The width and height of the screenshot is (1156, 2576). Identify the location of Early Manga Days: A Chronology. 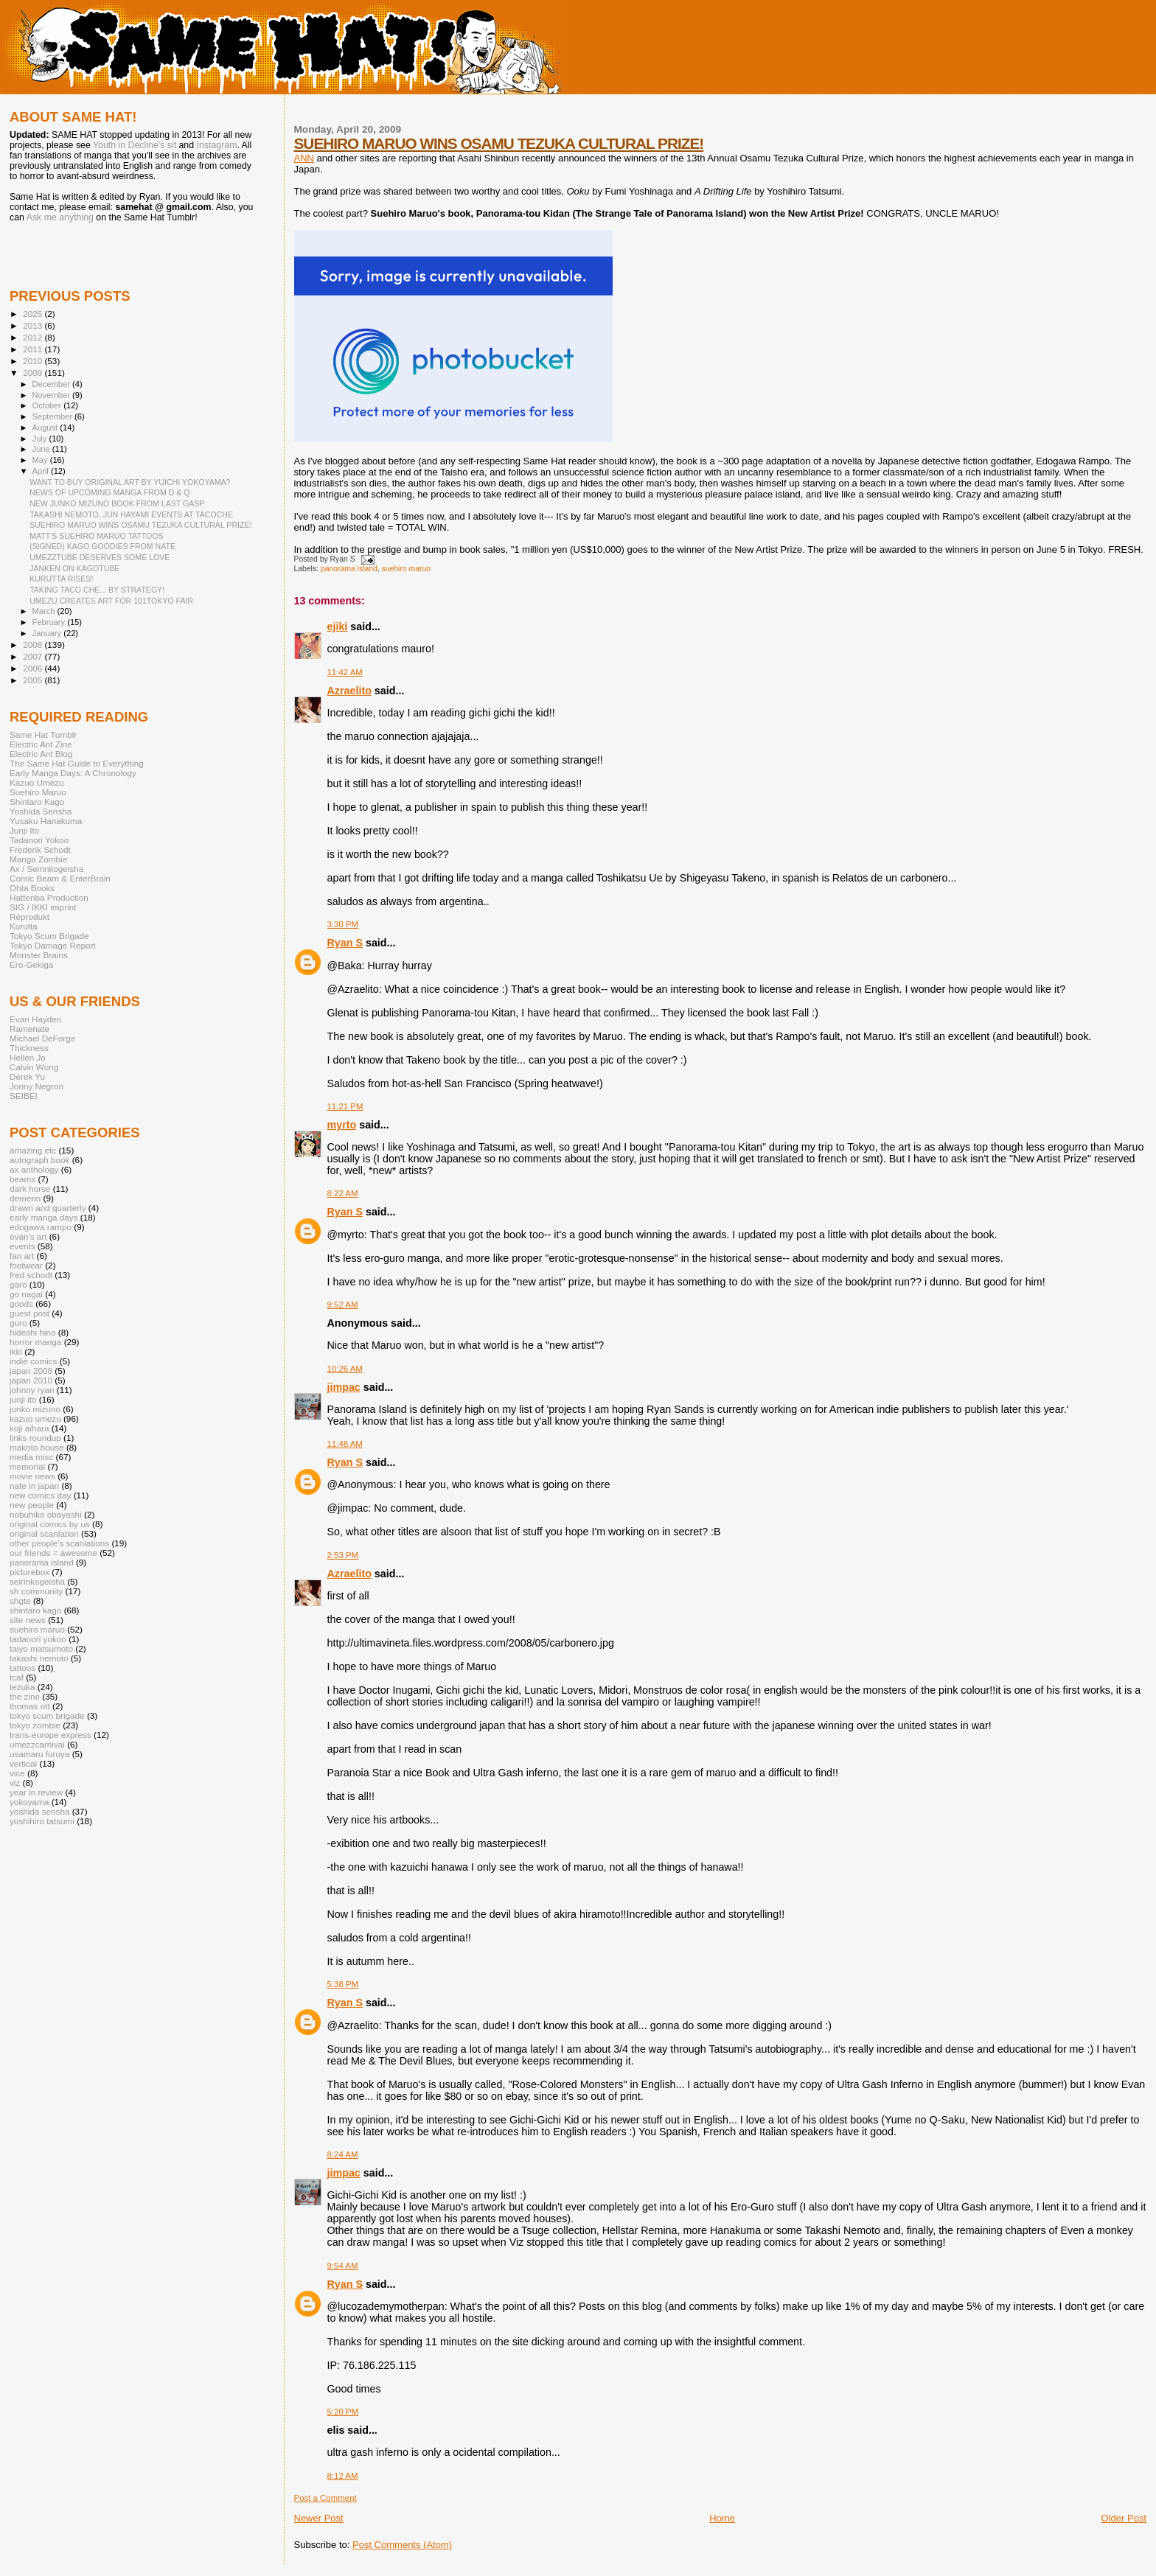
(73, 773).